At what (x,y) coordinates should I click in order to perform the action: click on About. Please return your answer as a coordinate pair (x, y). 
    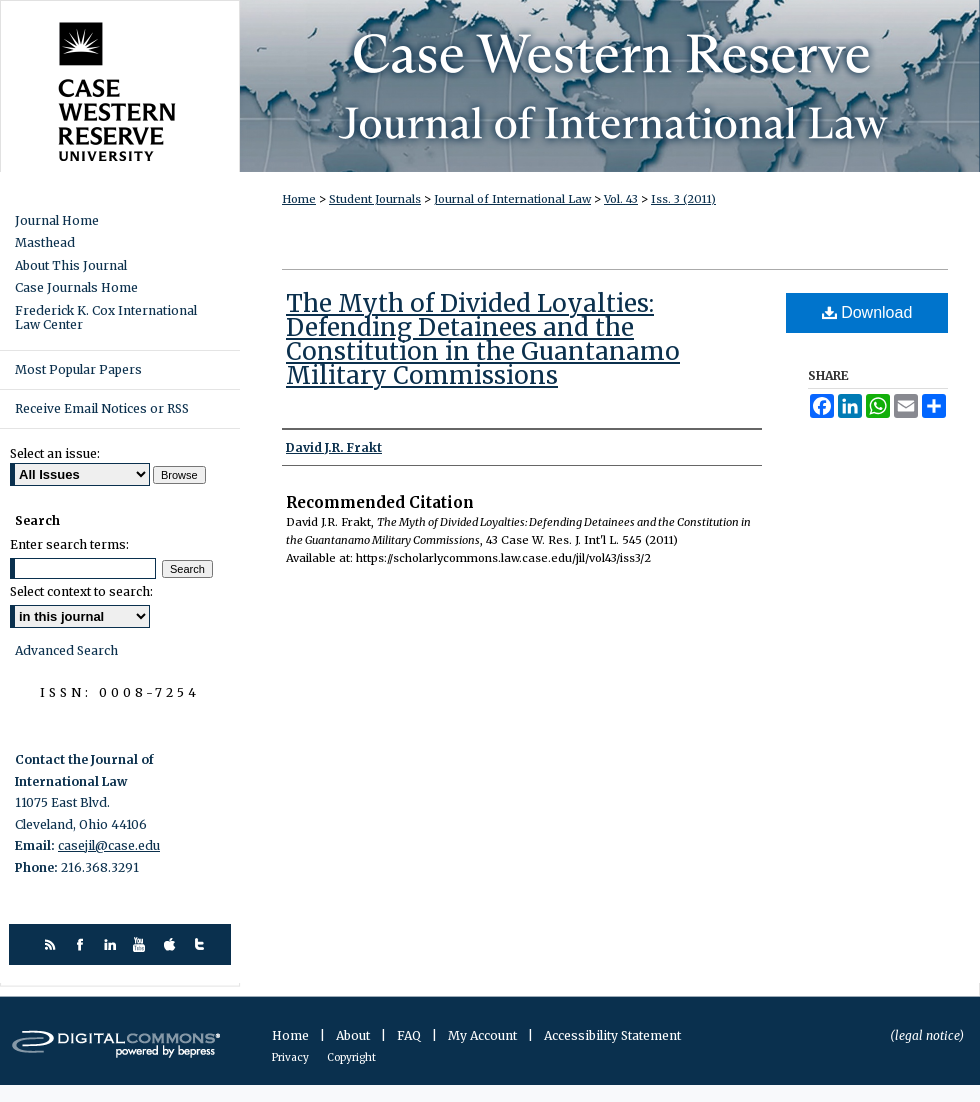
    Looking at the image, I should click on (354, 1035).